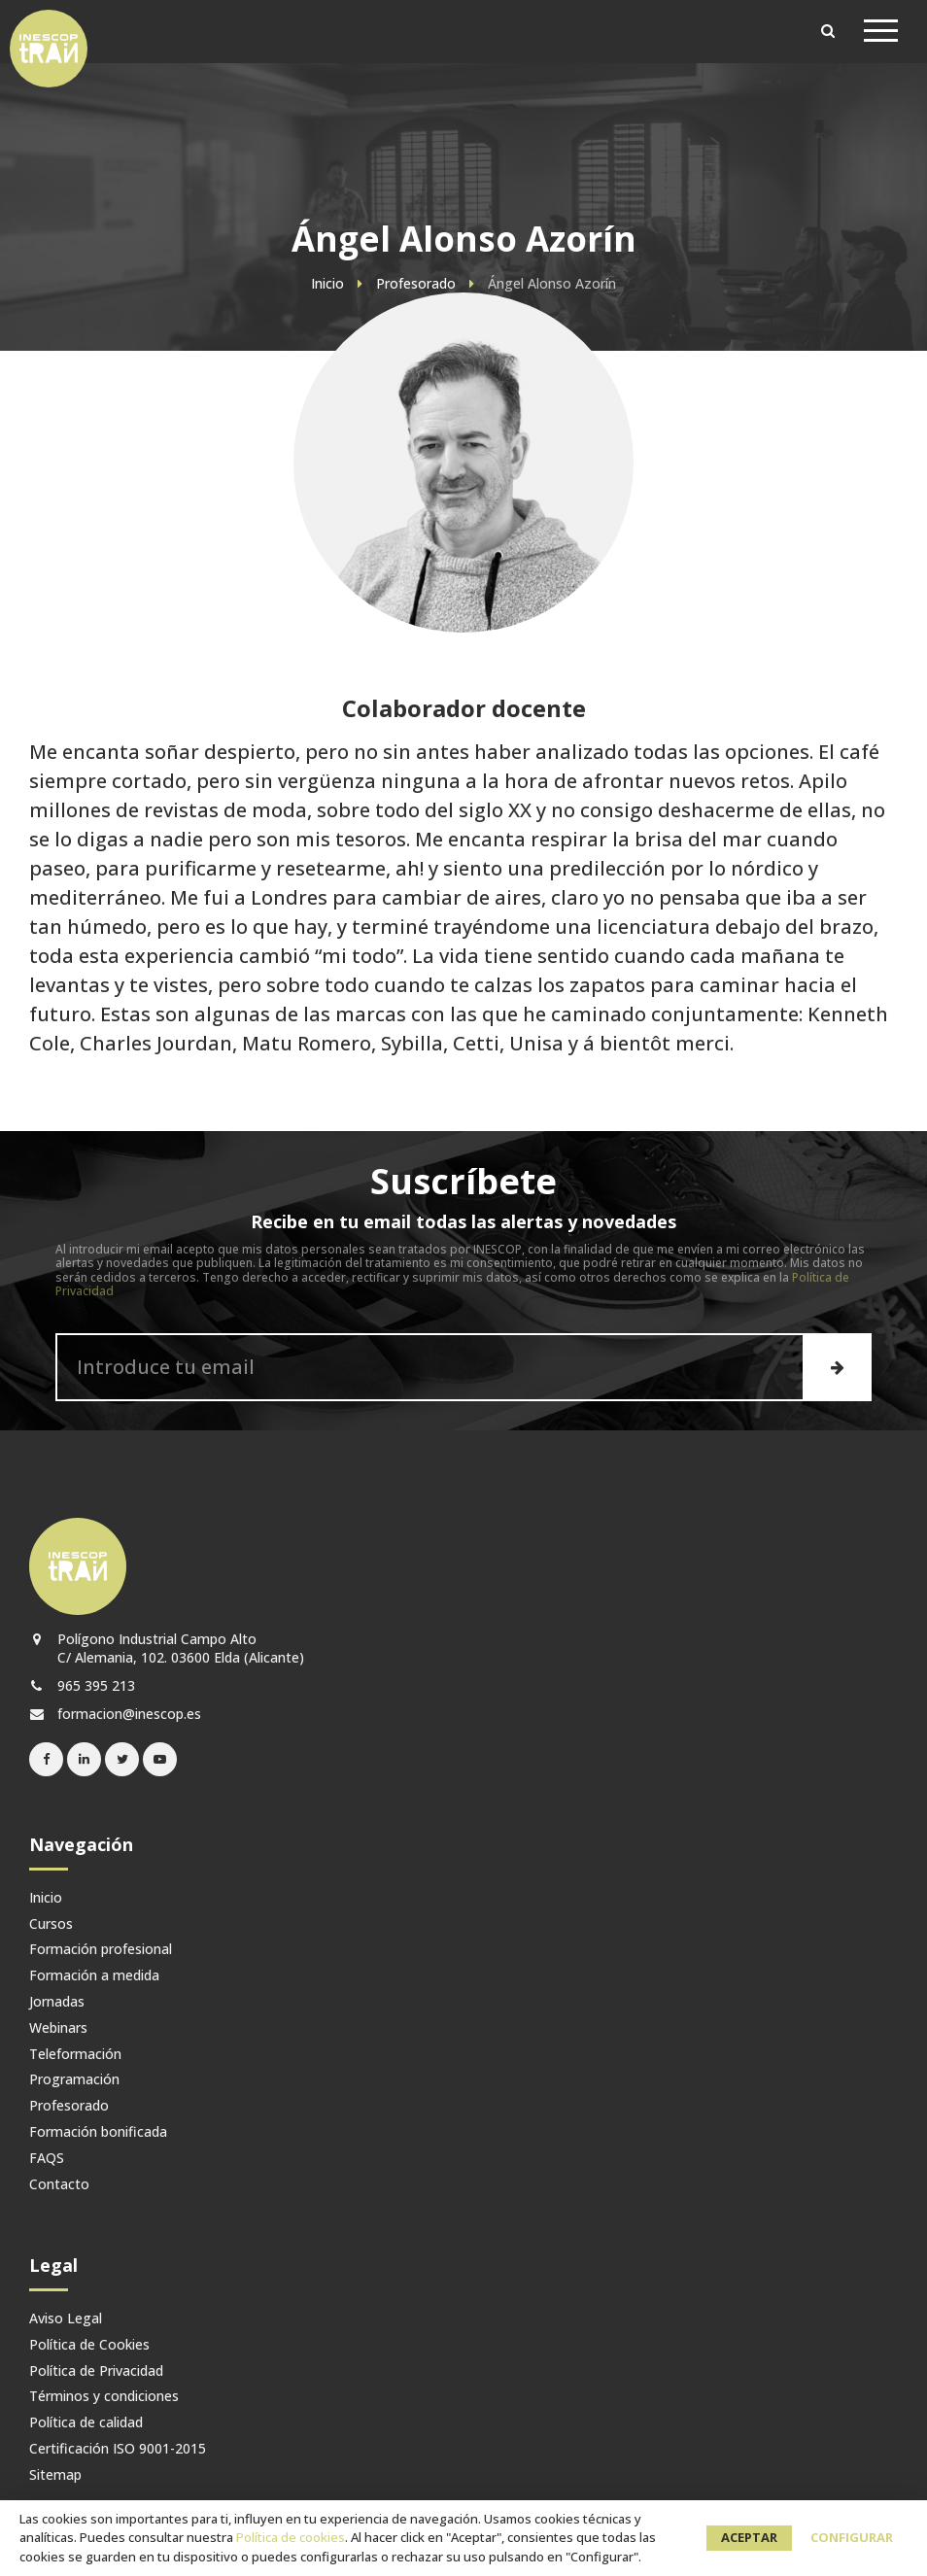  I want to click on Aviso Legal, so click(65, 2319).